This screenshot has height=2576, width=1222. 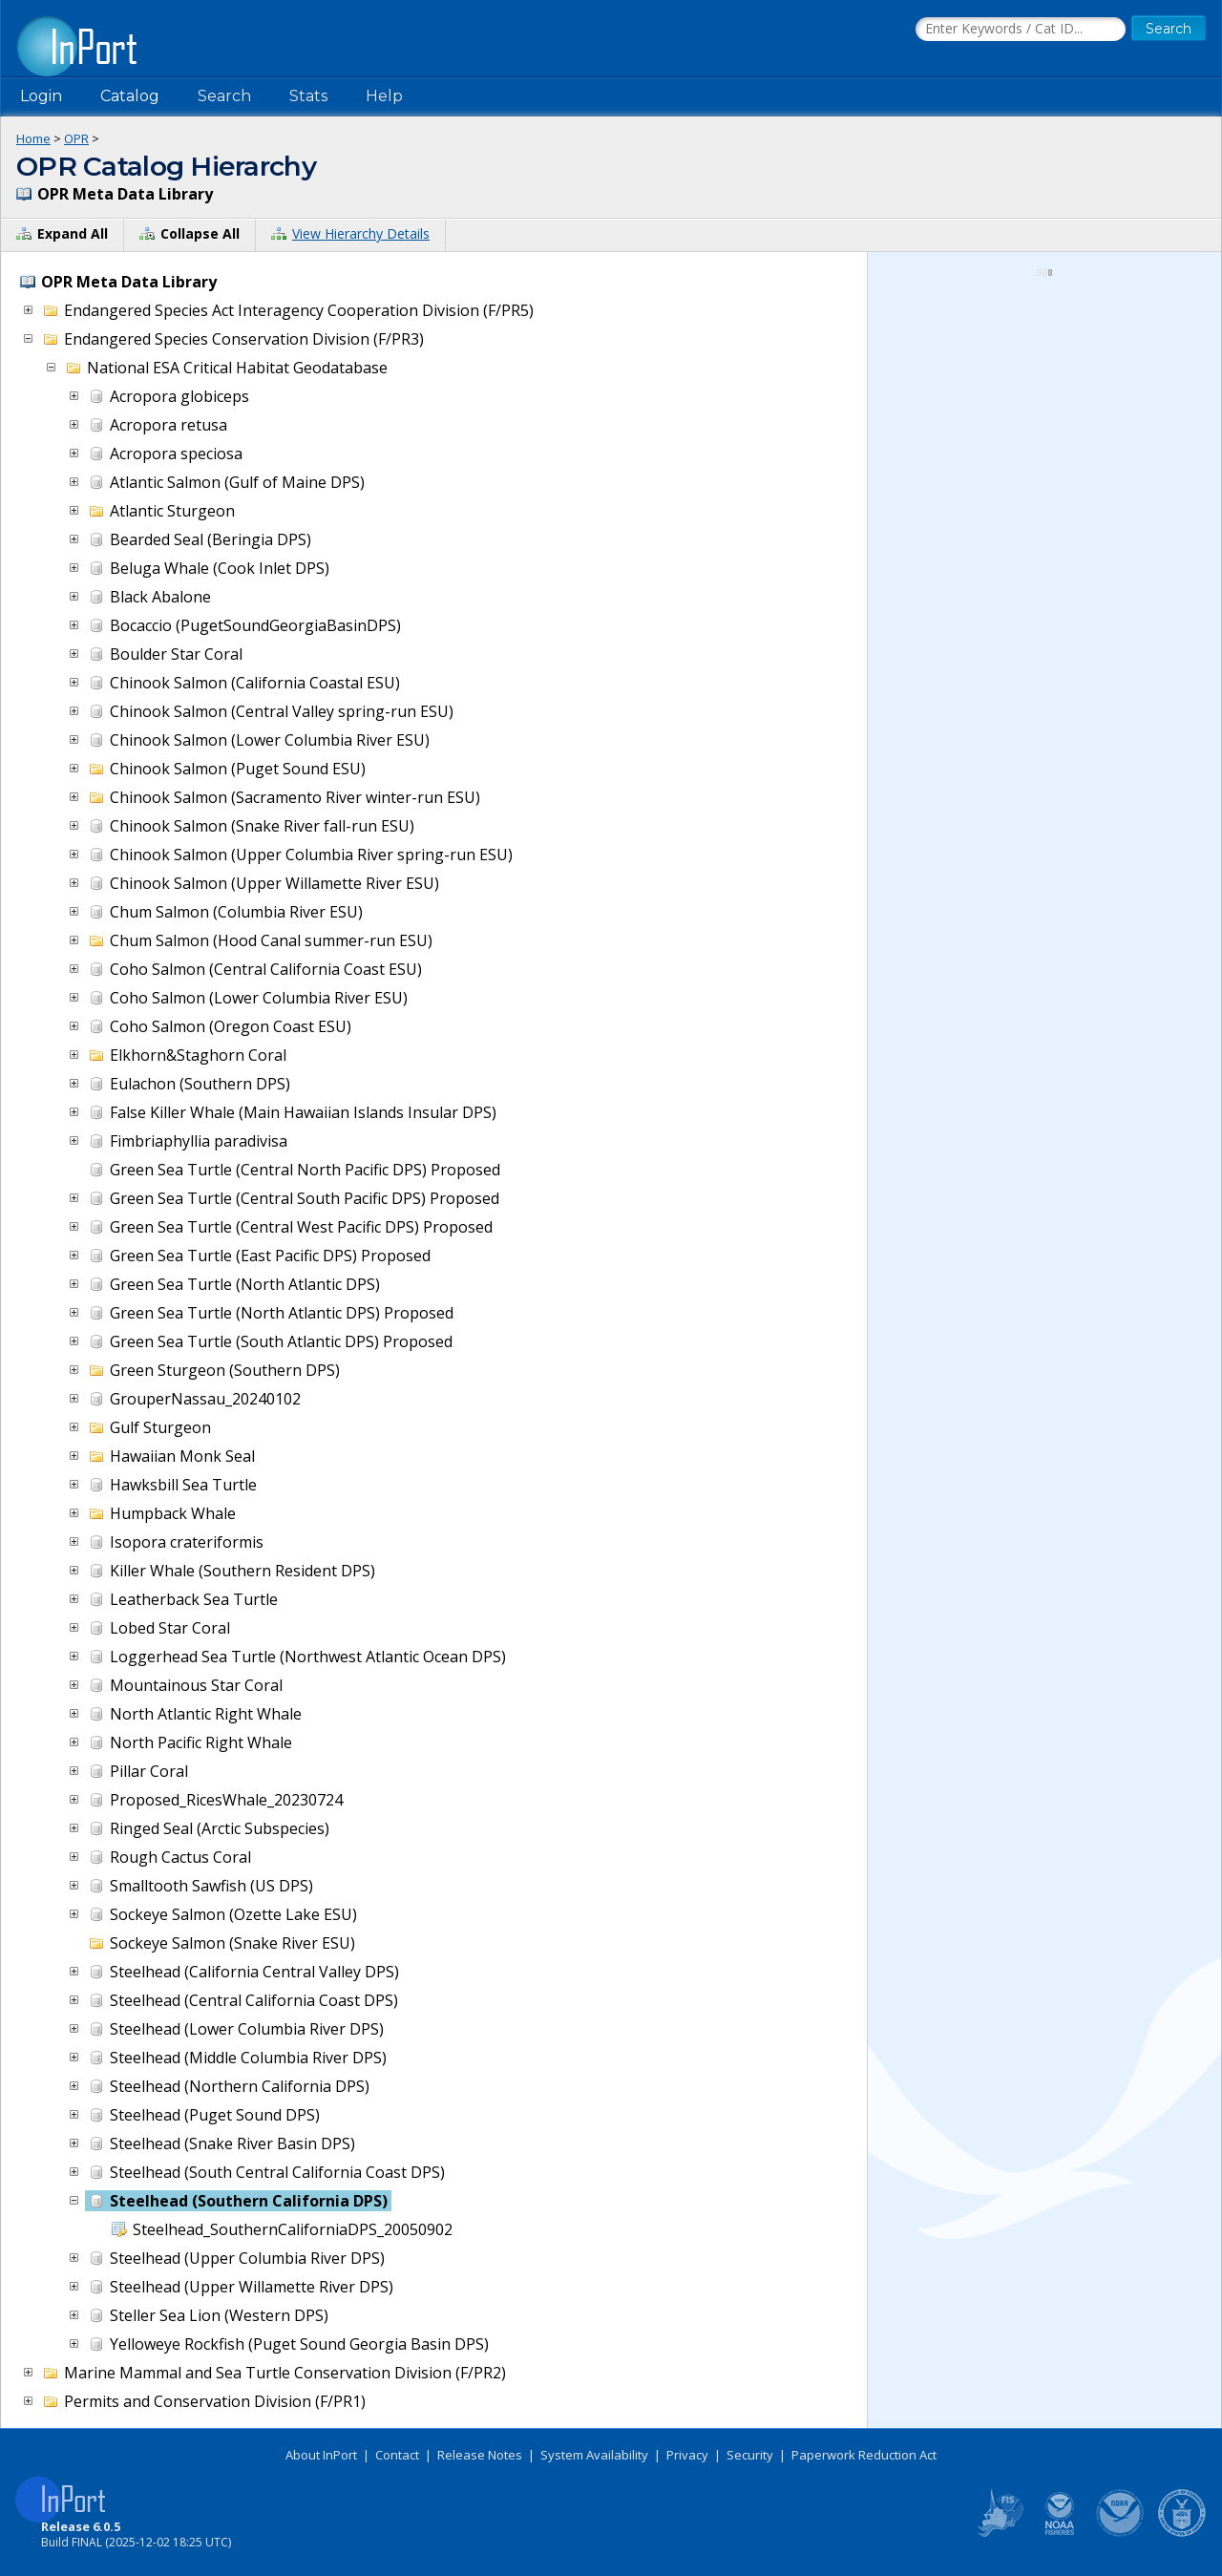 I want to click on Security, so click(x=750, y=2454).